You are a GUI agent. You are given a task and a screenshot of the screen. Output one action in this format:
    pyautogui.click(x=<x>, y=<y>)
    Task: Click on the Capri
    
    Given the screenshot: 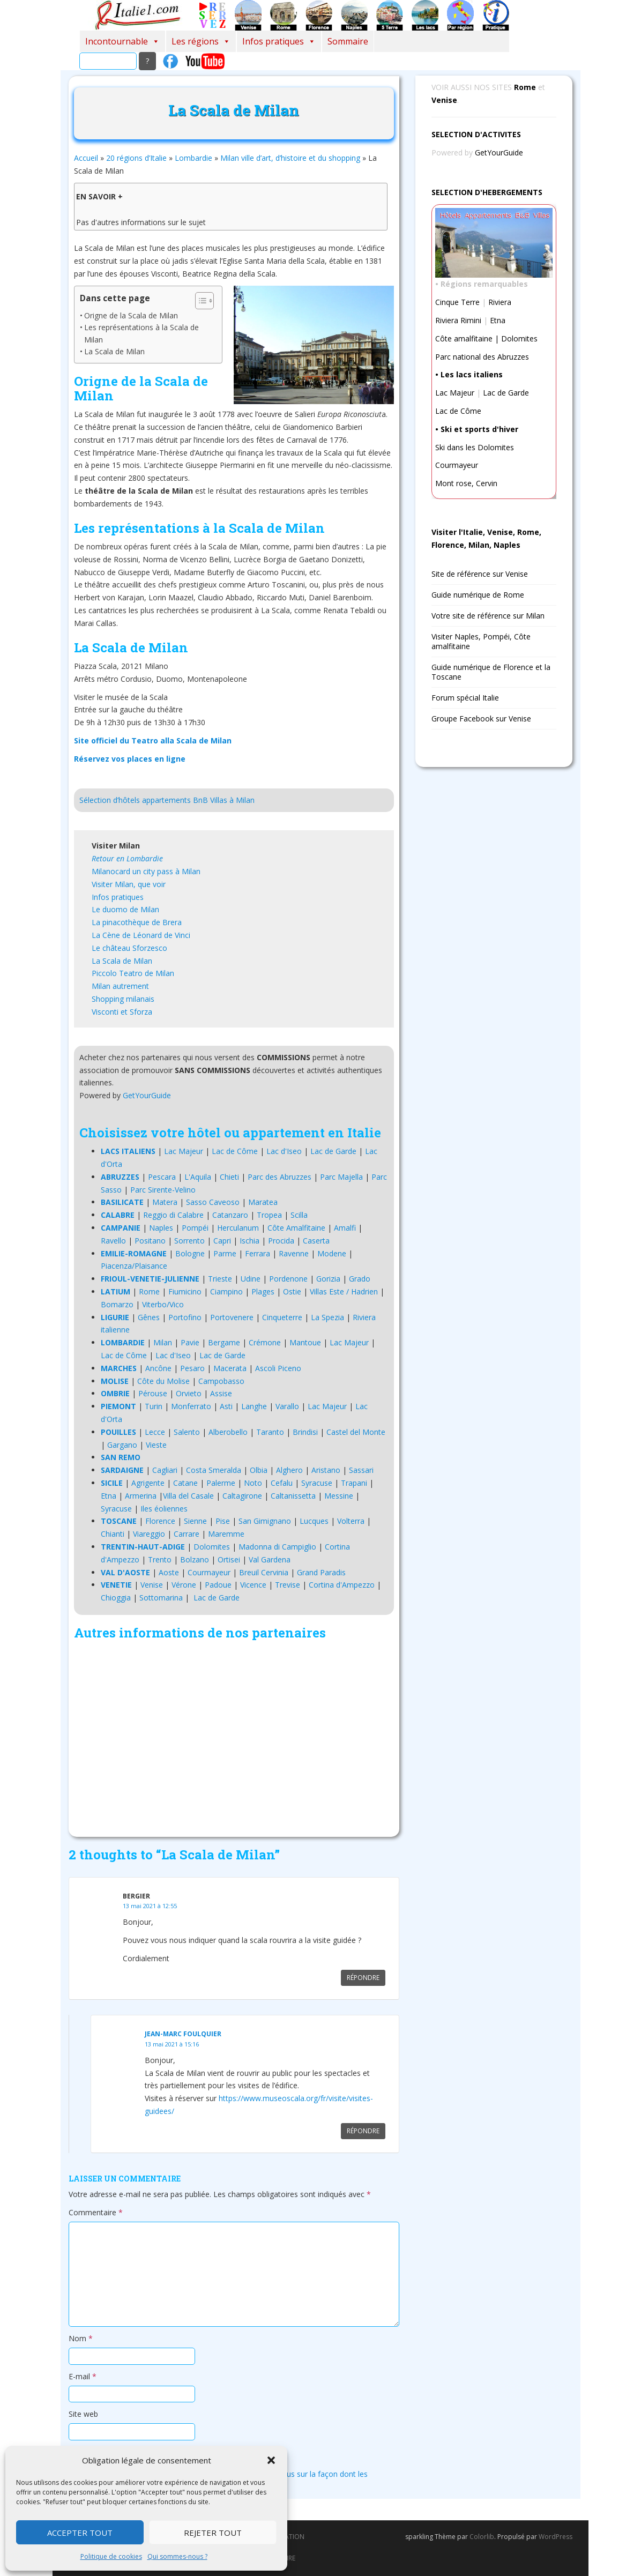 What is the action you would take?
    pyautogui.click(x=222, y=1240)
    